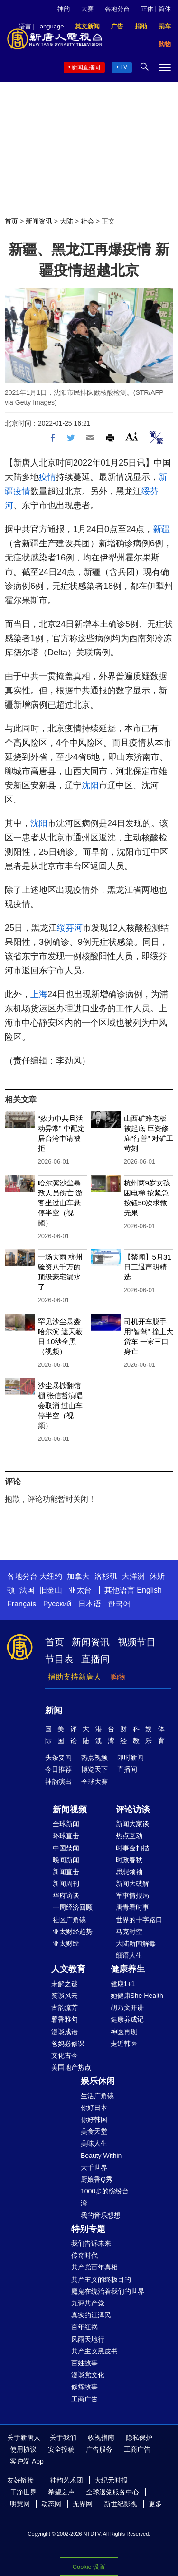  What do you see at coordinates (107, 2291) in the screenshot?
I see `魔鬼在统治着我们的世界` at bounding box center [107, 2291].